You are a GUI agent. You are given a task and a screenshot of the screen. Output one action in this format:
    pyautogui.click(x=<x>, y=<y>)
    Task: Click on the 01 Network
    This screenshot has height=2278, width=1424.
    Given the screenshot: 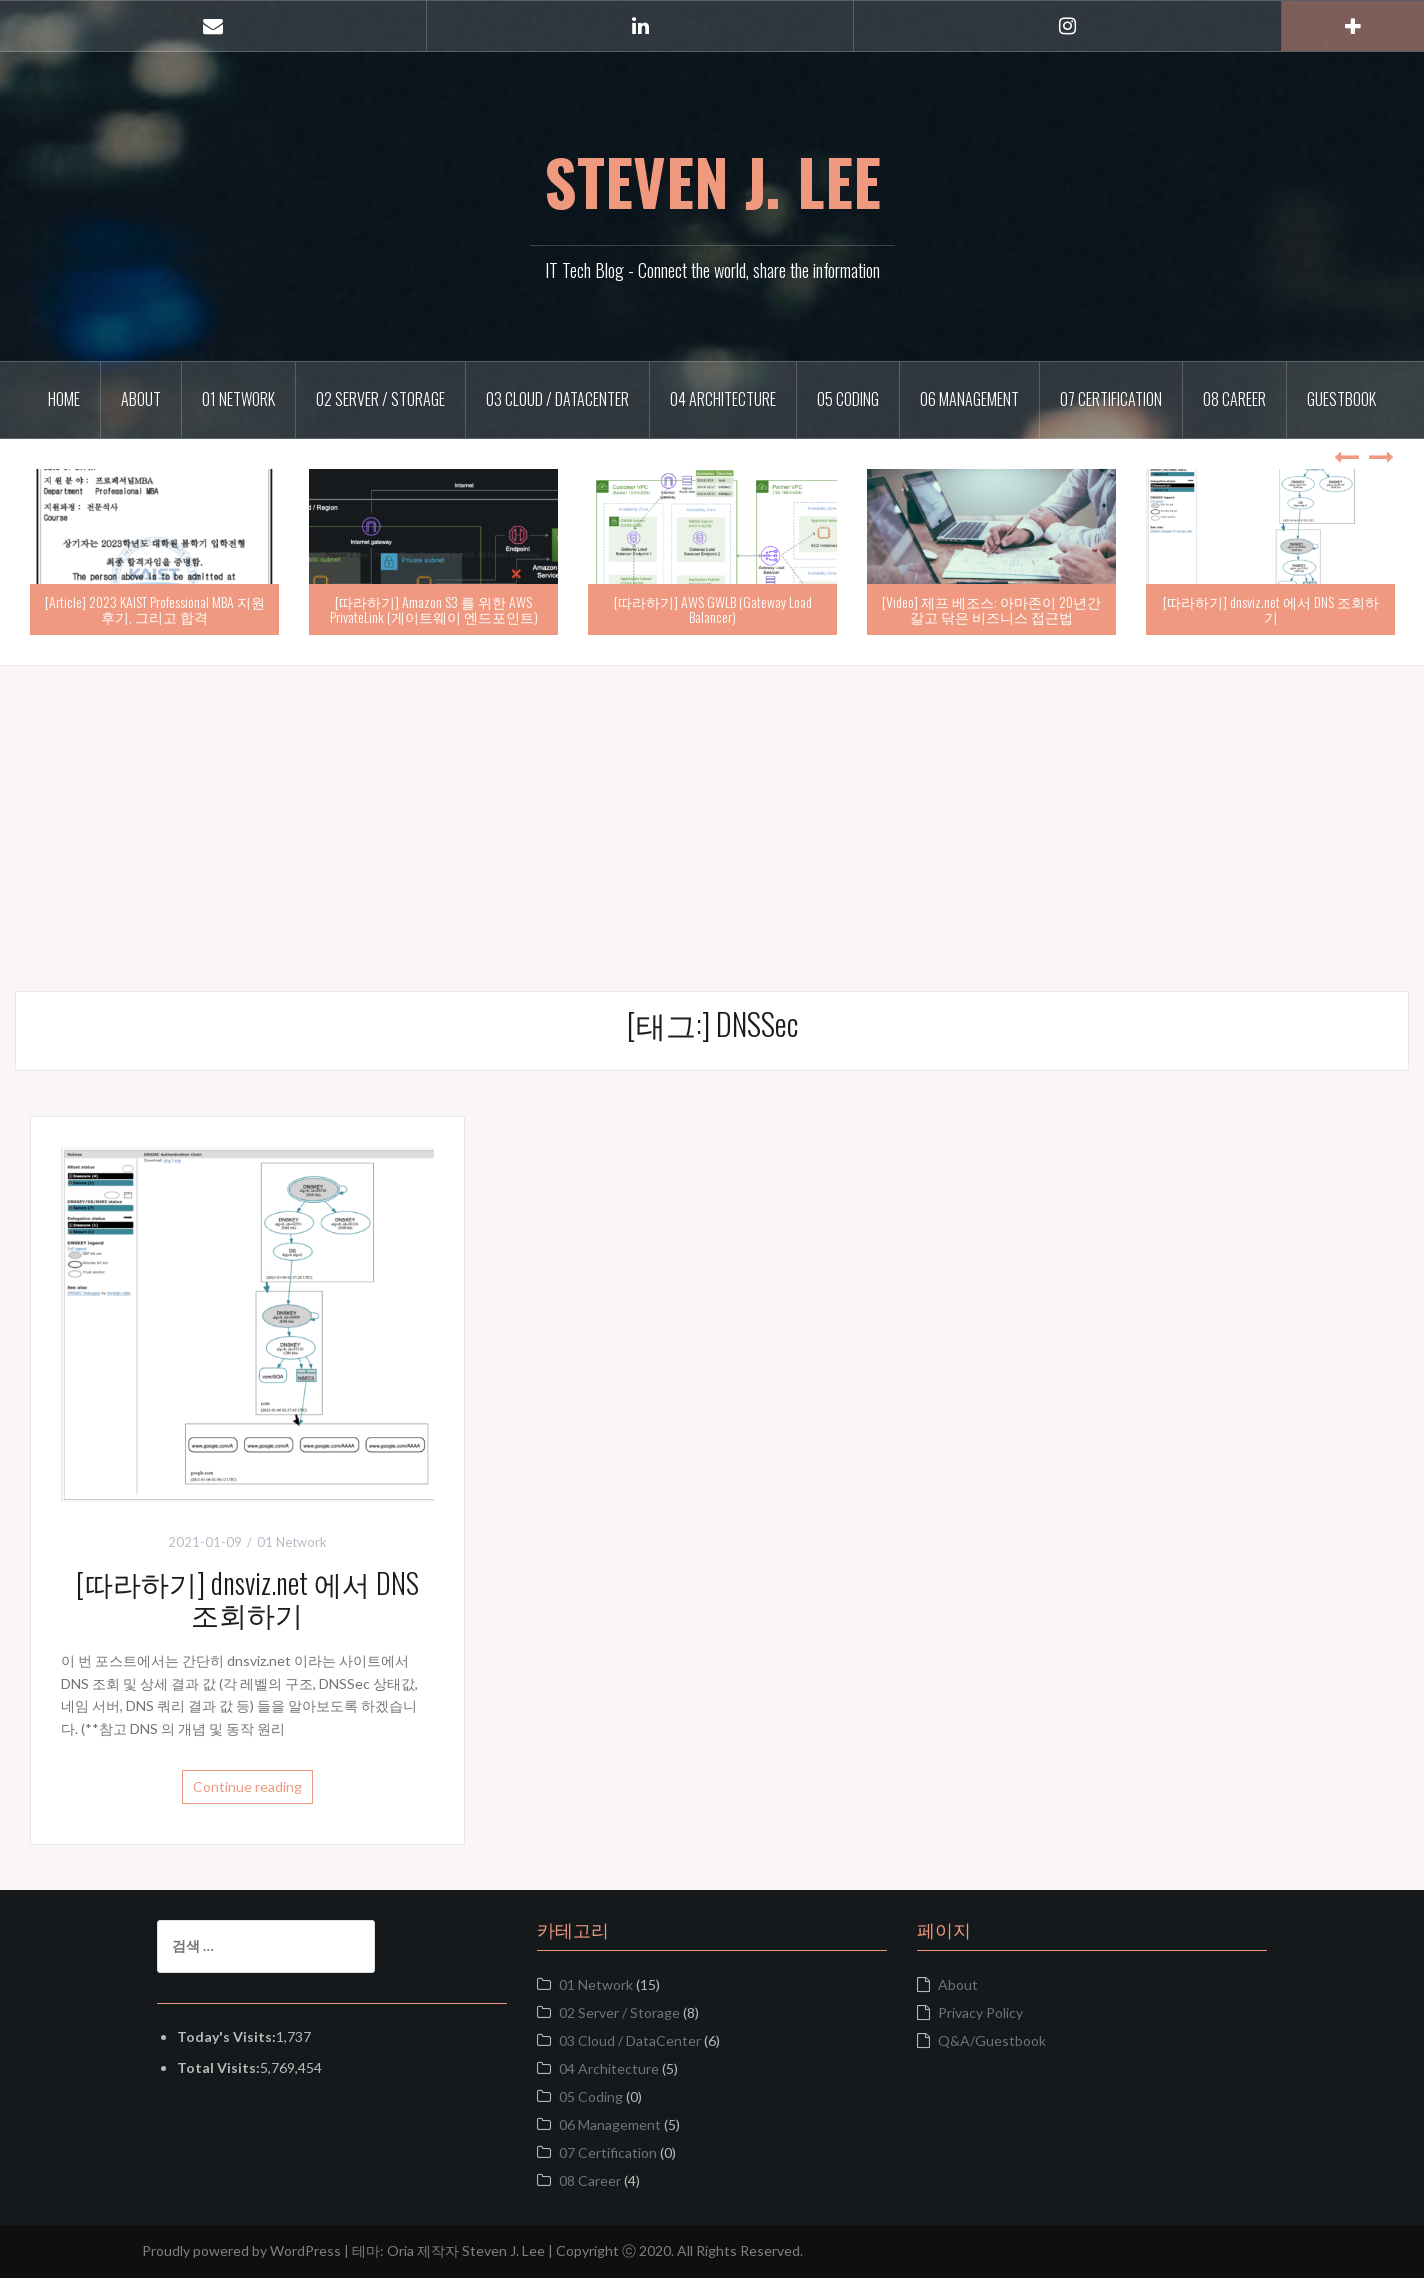 What is the action you would take?
    pyautogui.click(x=238, y=399)
    